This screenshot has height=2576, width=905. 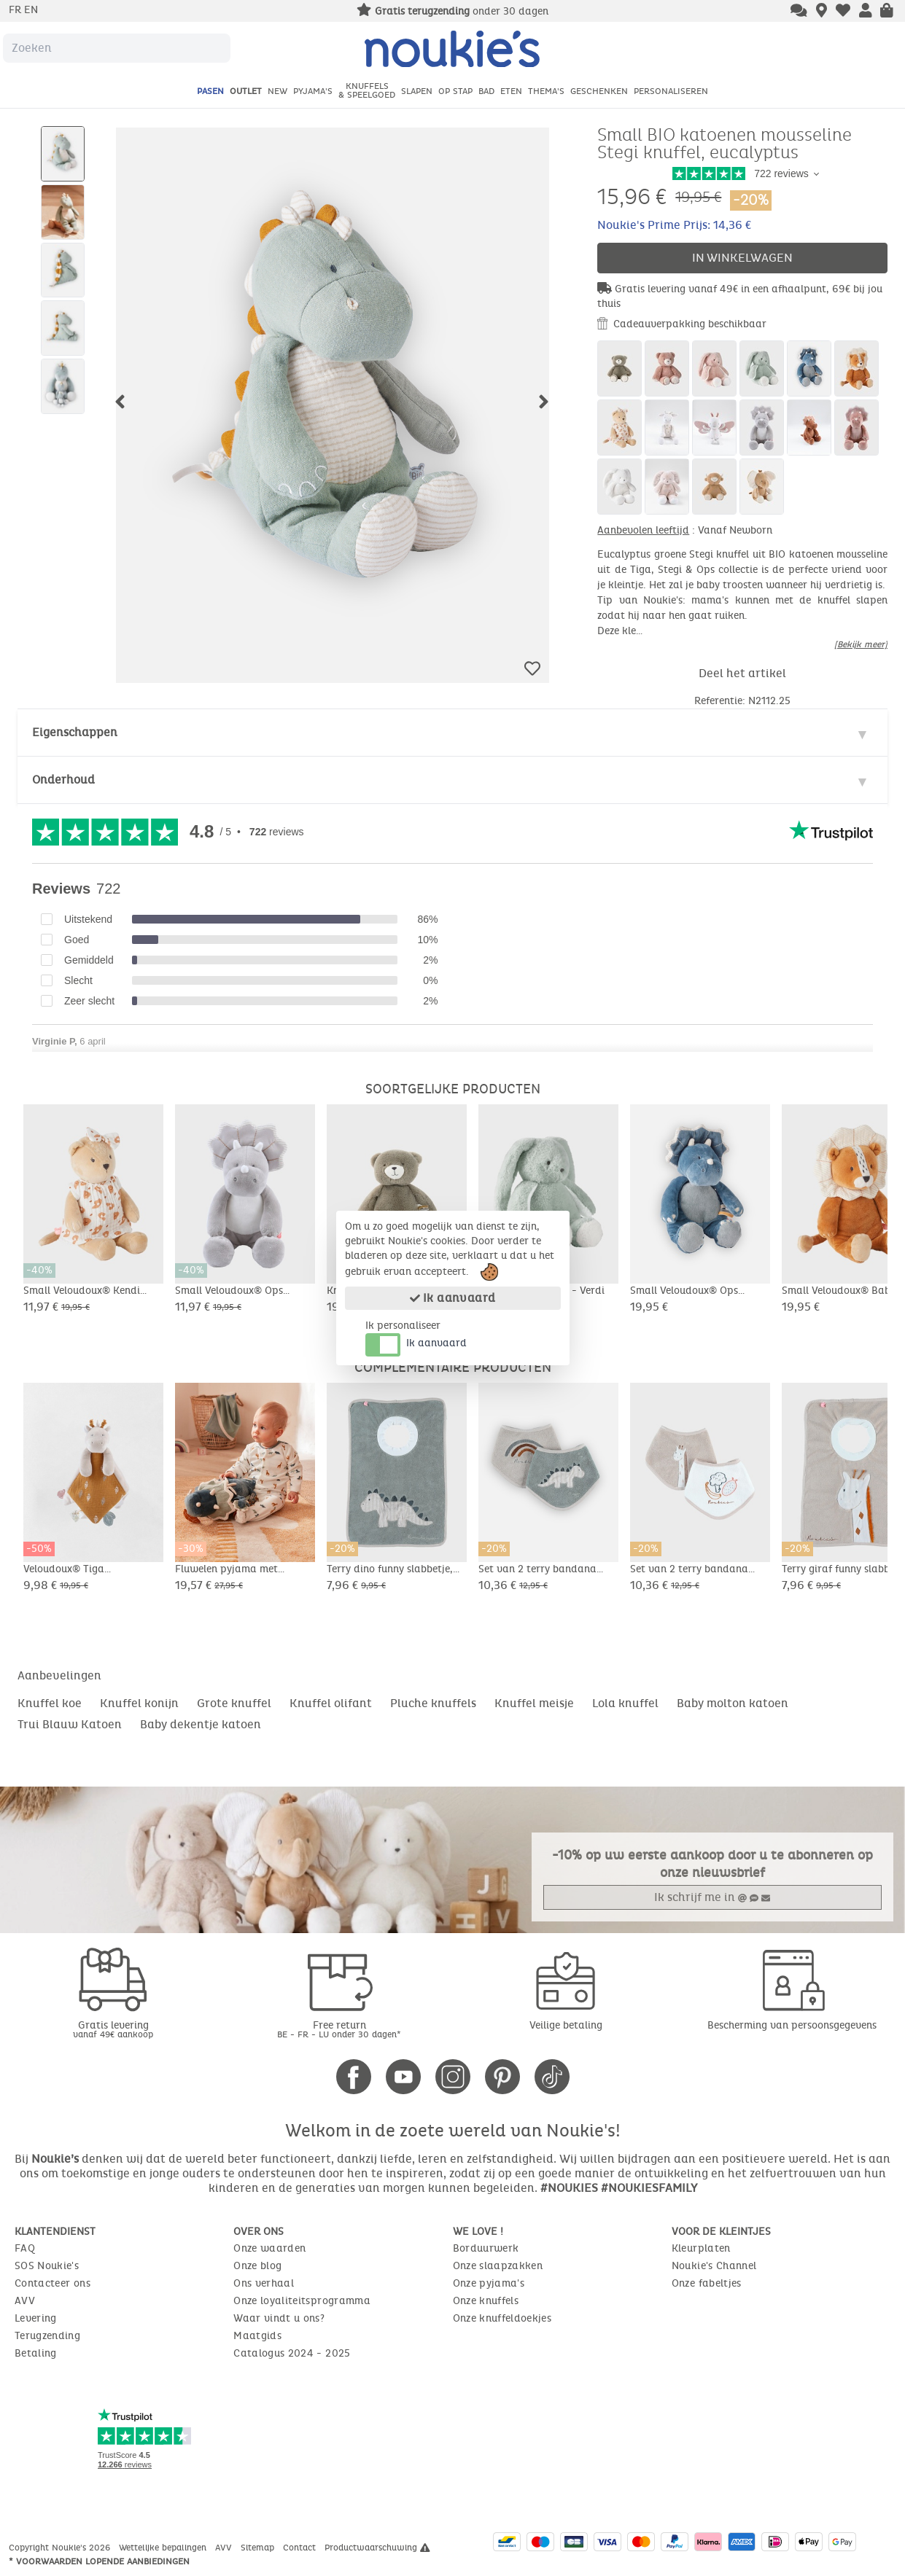 What do you see at coordinates (502, 2318) in the screenshot?
I see `Onze knuffeldoekjes` at bounding box center [502, 2318].